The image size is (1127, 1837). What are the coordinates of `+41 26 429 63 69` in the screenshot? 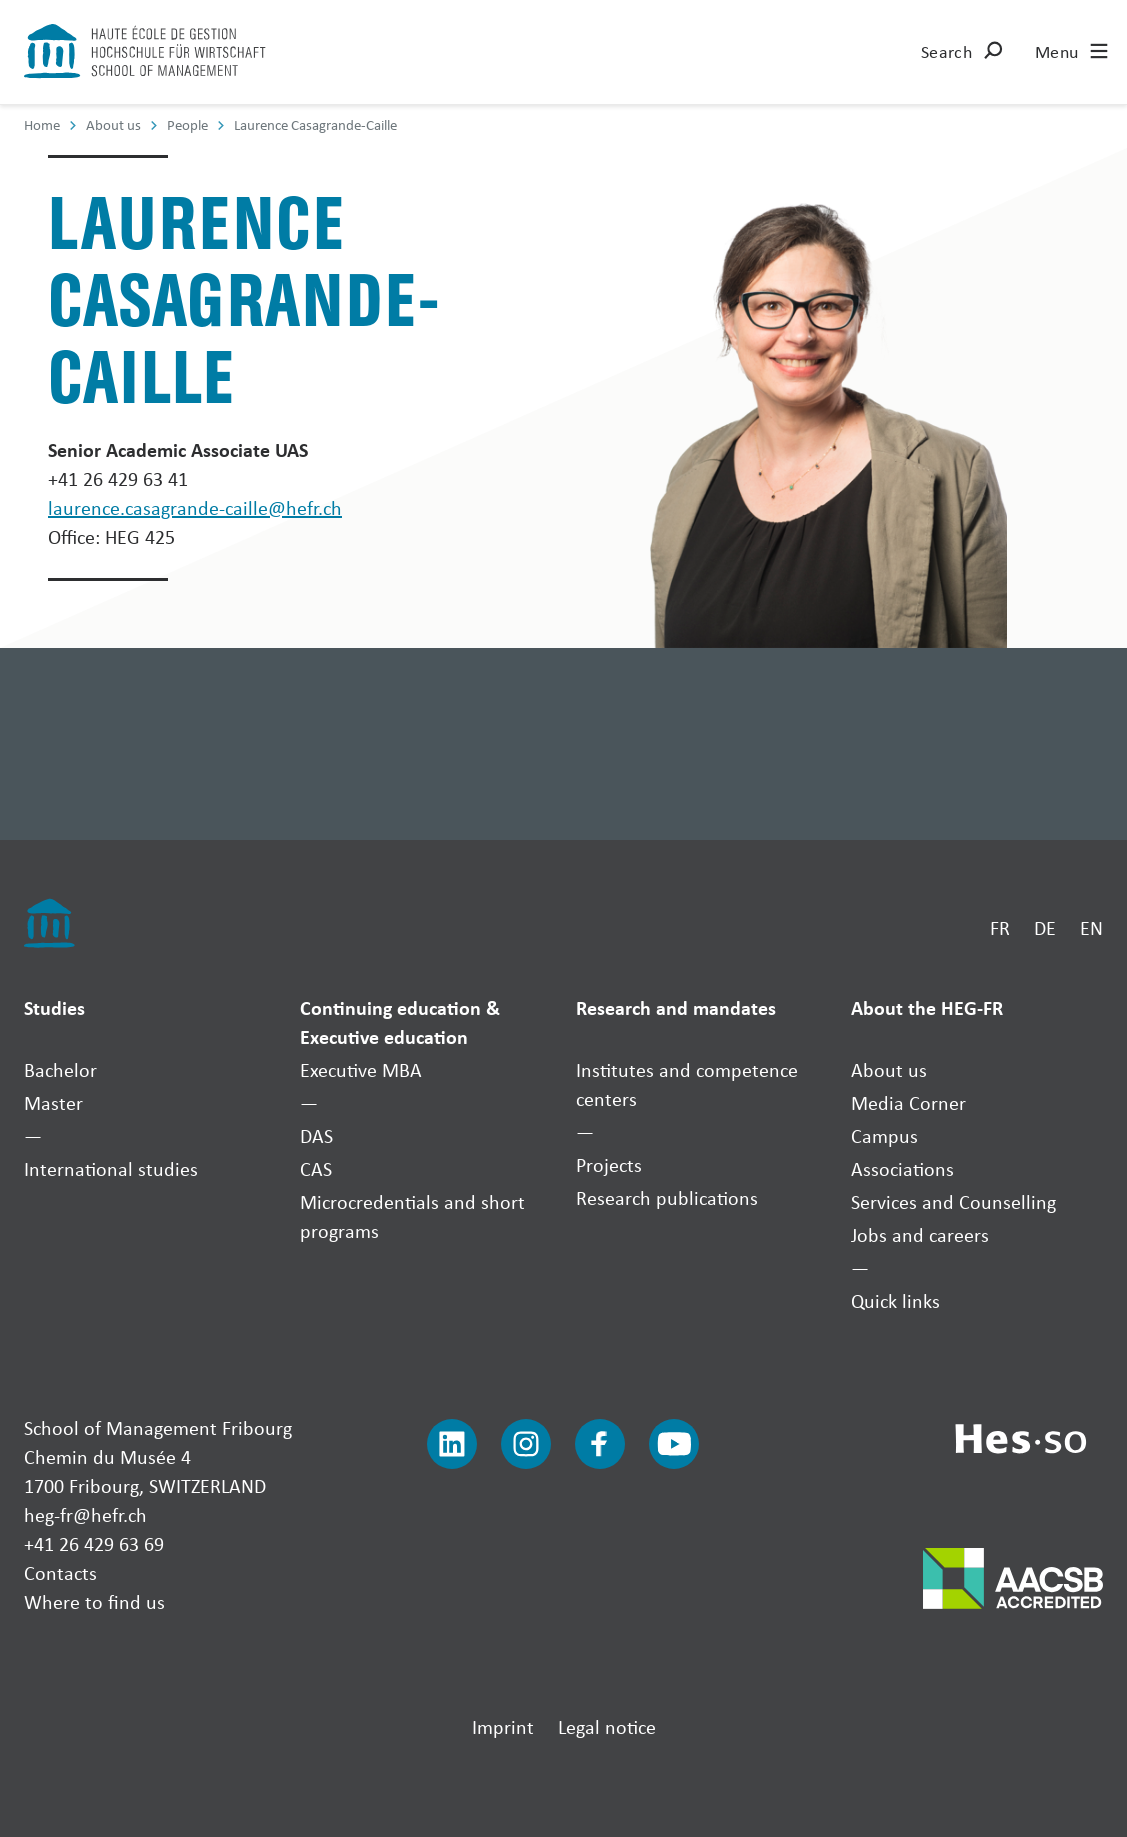 It's located at (94, 1543).